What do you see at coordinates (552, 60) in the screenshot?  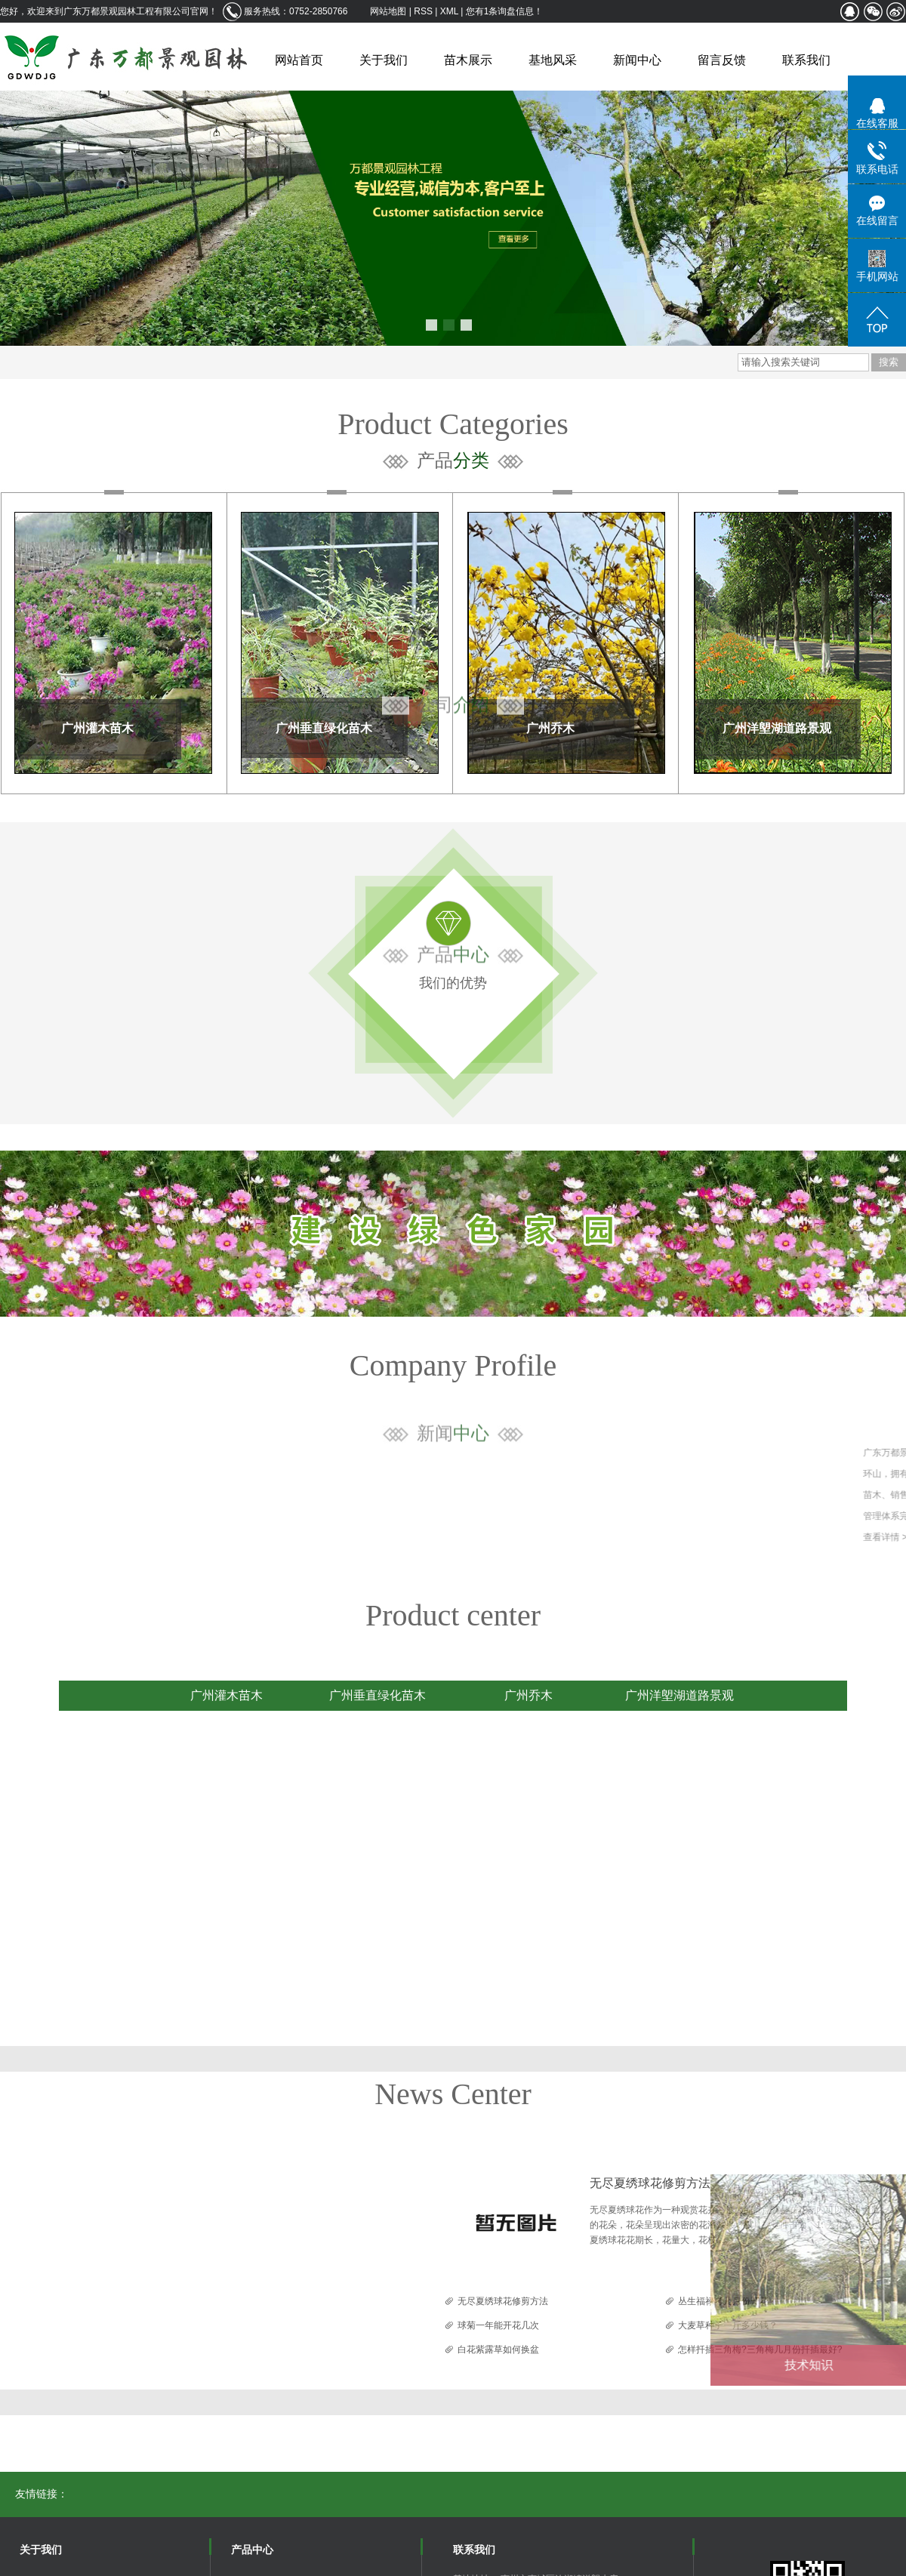 I see `基地风采` at bounding box center [552, 60].